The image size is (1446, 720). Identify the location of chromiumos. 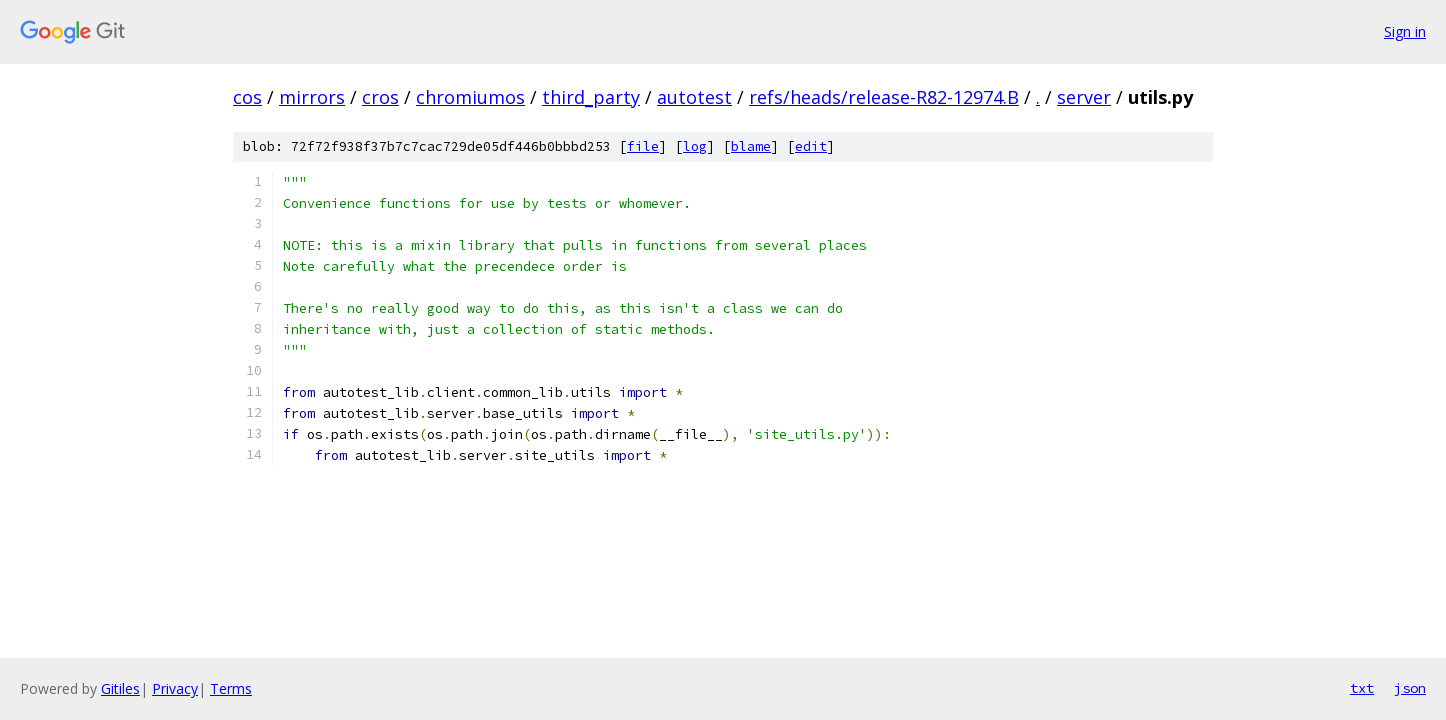
(470, 97).